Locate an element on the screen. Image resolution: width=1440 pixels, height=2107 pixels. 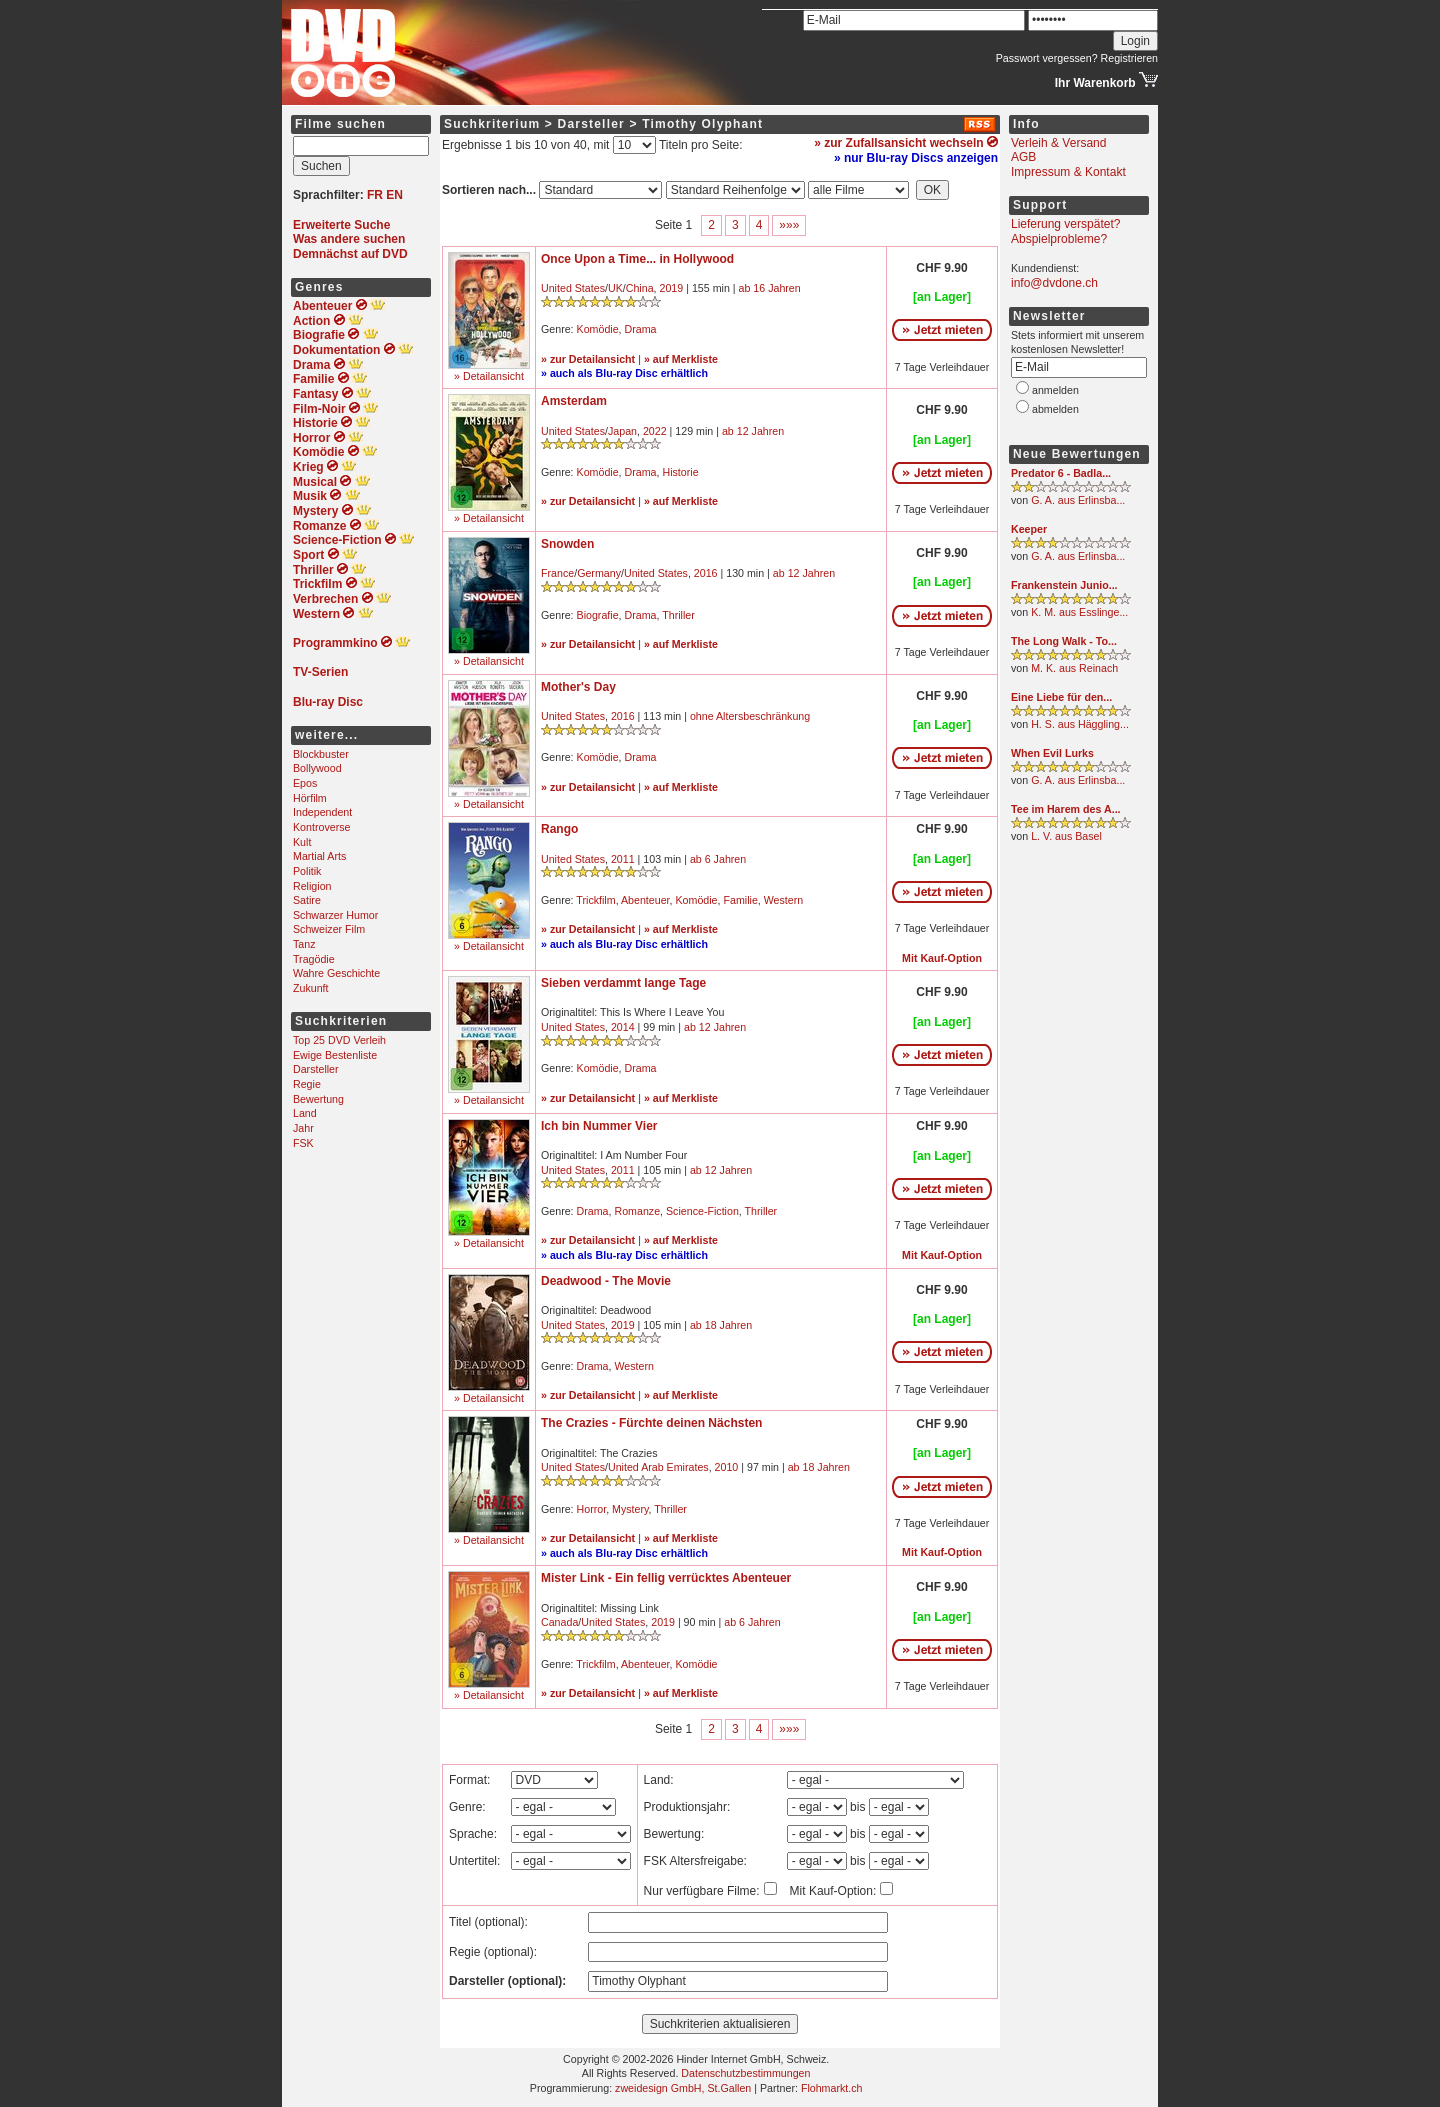
2019 is located at coordinates (672, 288).